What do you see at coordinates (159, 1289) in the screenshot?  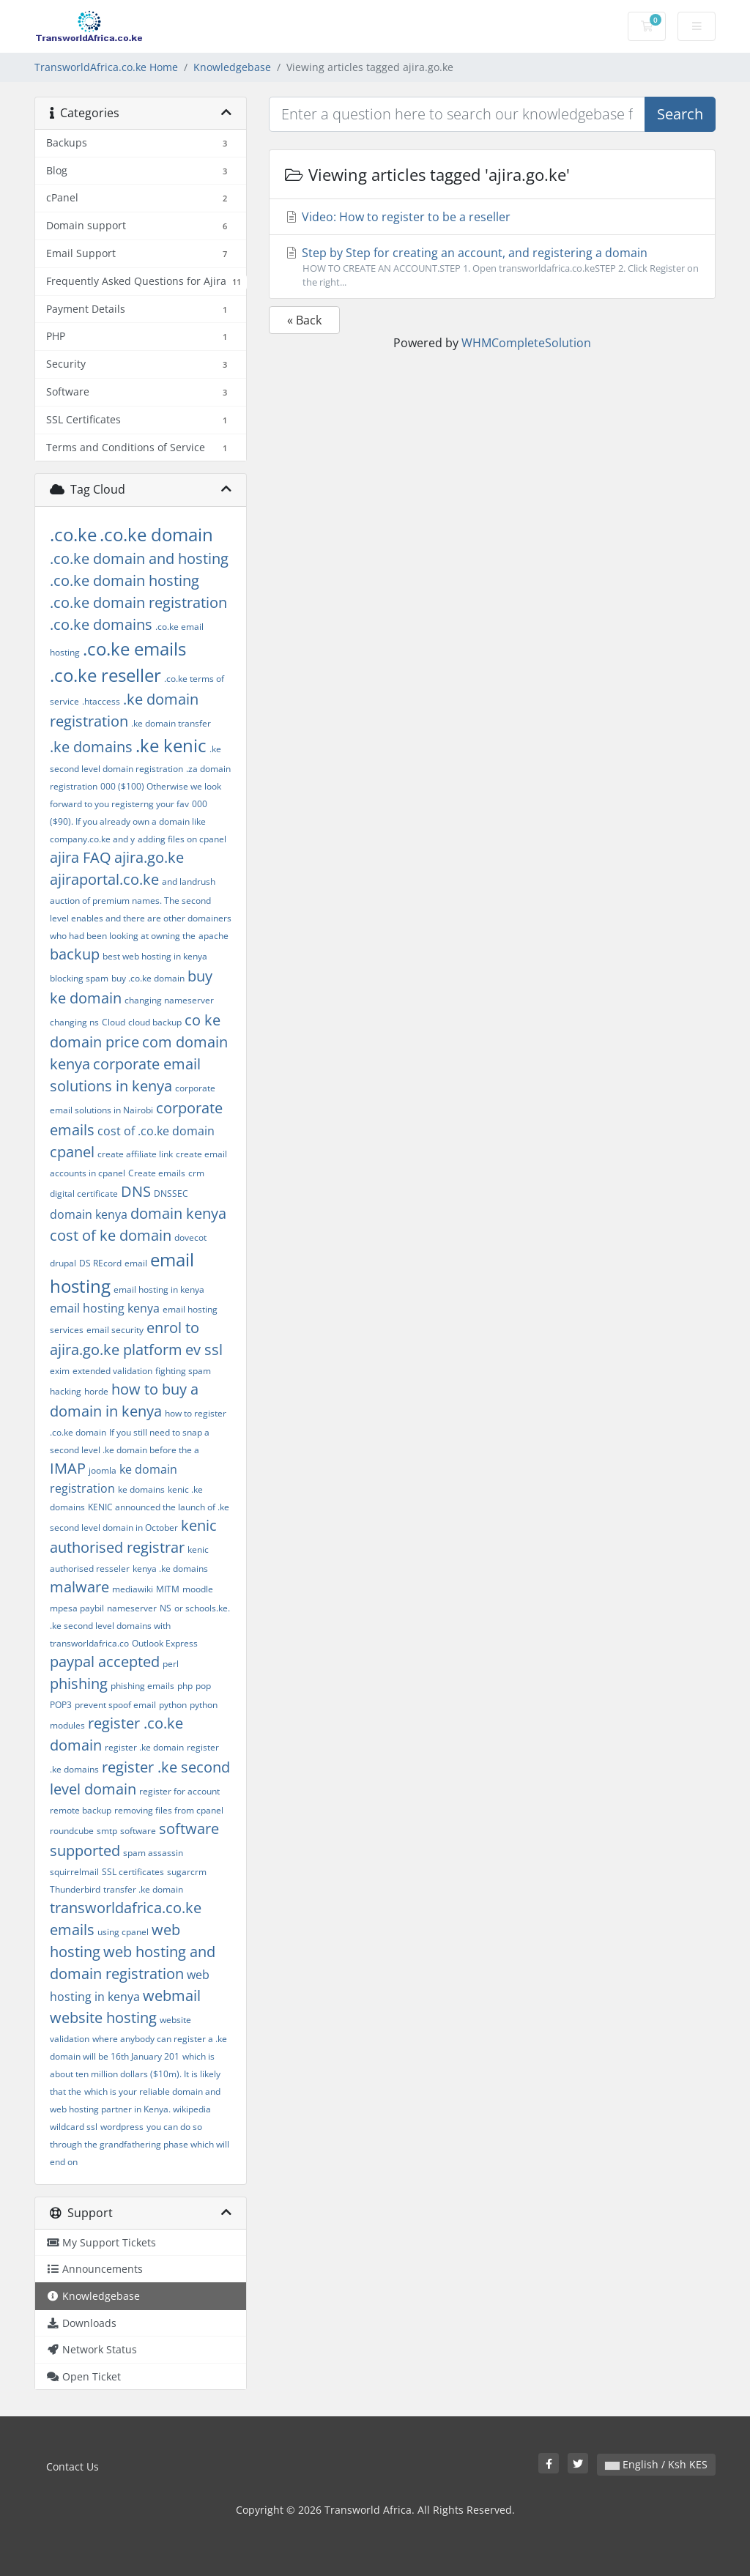 I see `email hosting in kenya` at bounding box center [159, 1289].